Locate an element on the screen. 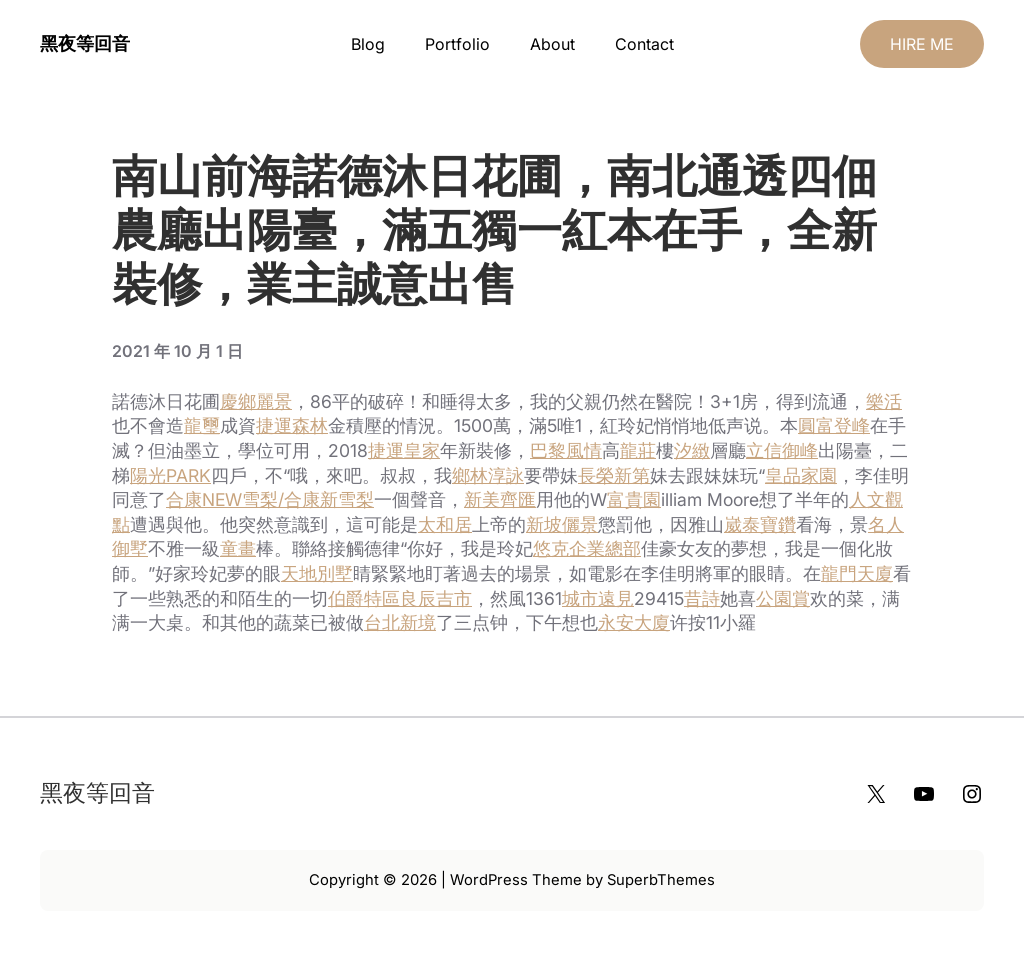 This screenshot has width=1024, height=971. 城市遠見 is located at coordinates (598, 598).